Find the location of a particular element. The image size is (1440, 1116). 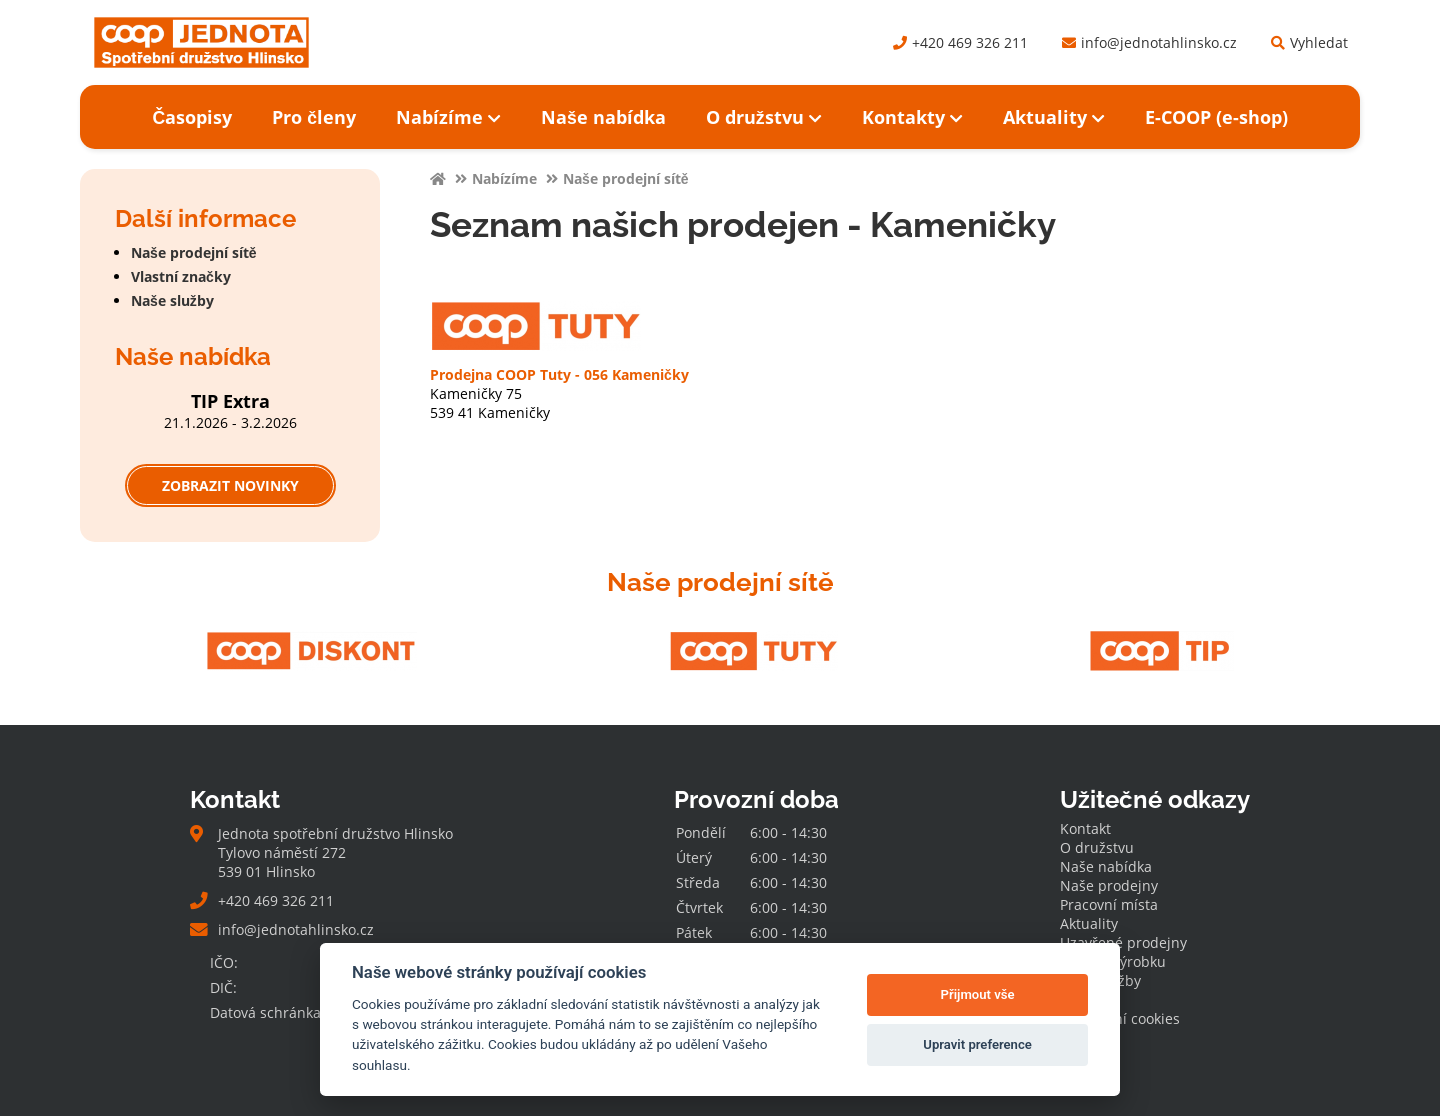

Naše služby is located at coordinates (172, 300).